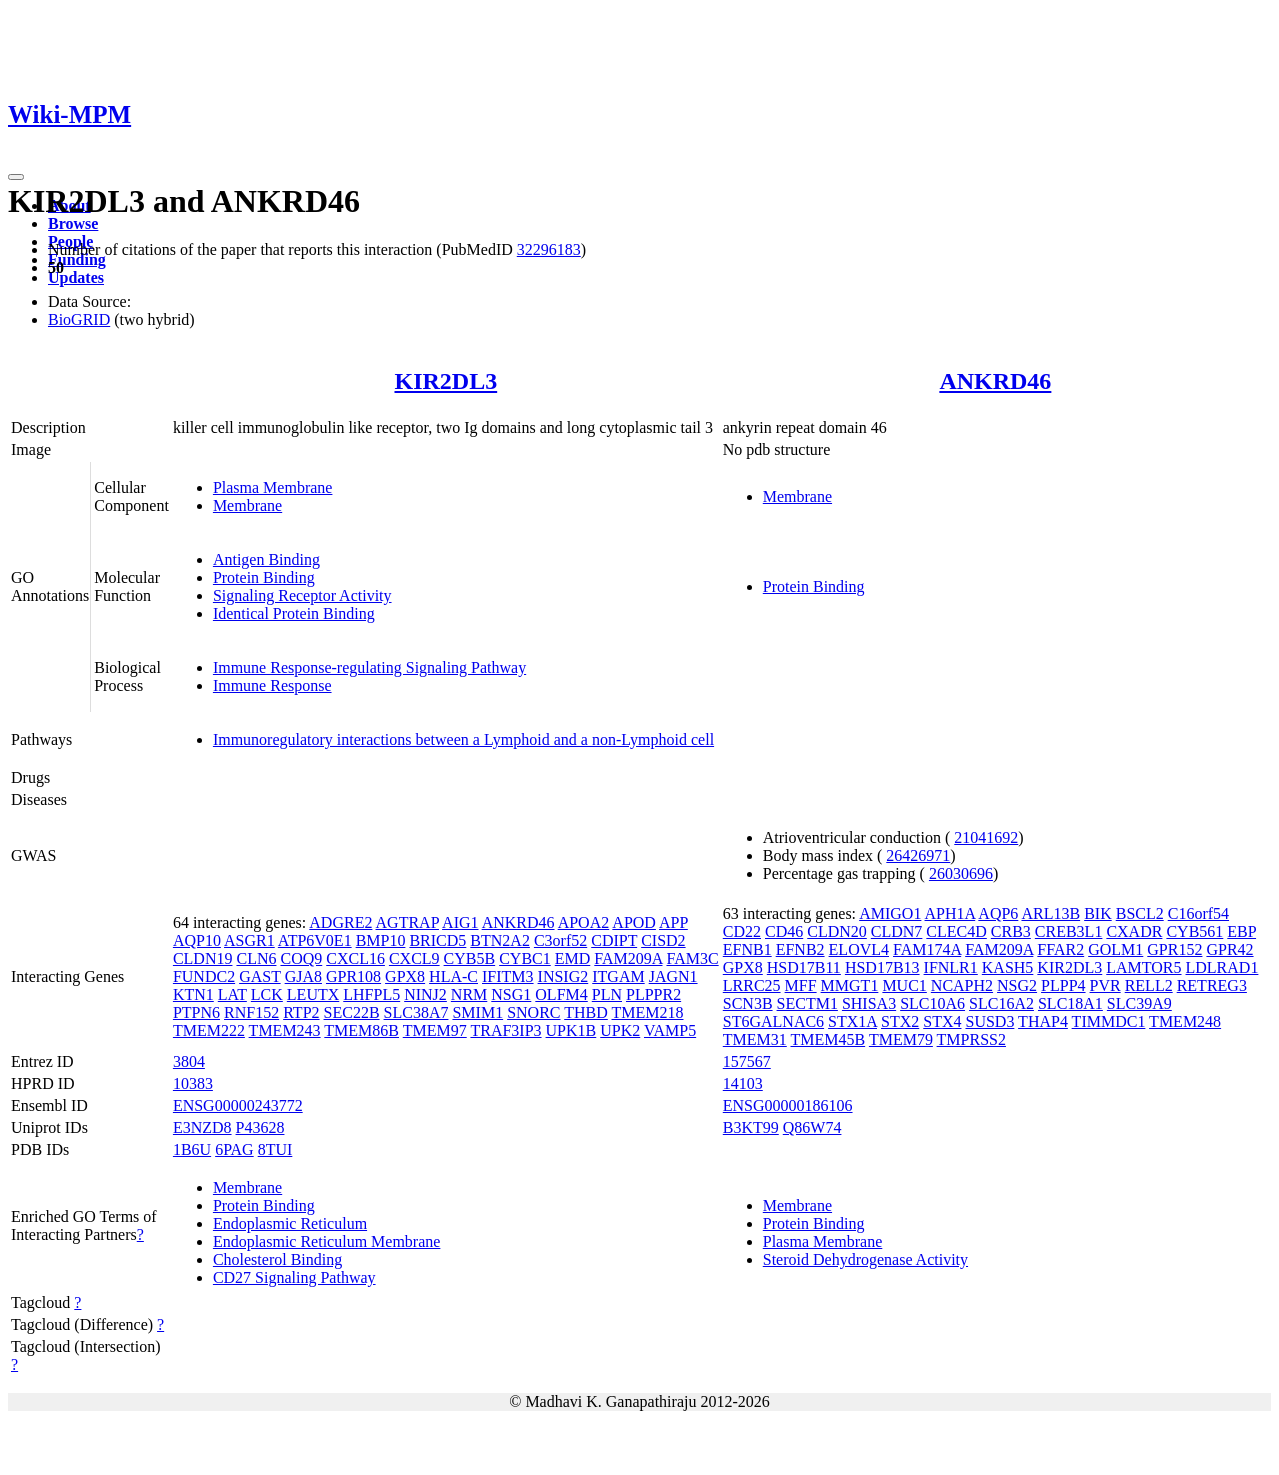 This screenshot has width=1279, height=1475. I want to click on 6PAG, so click(234, 1149).